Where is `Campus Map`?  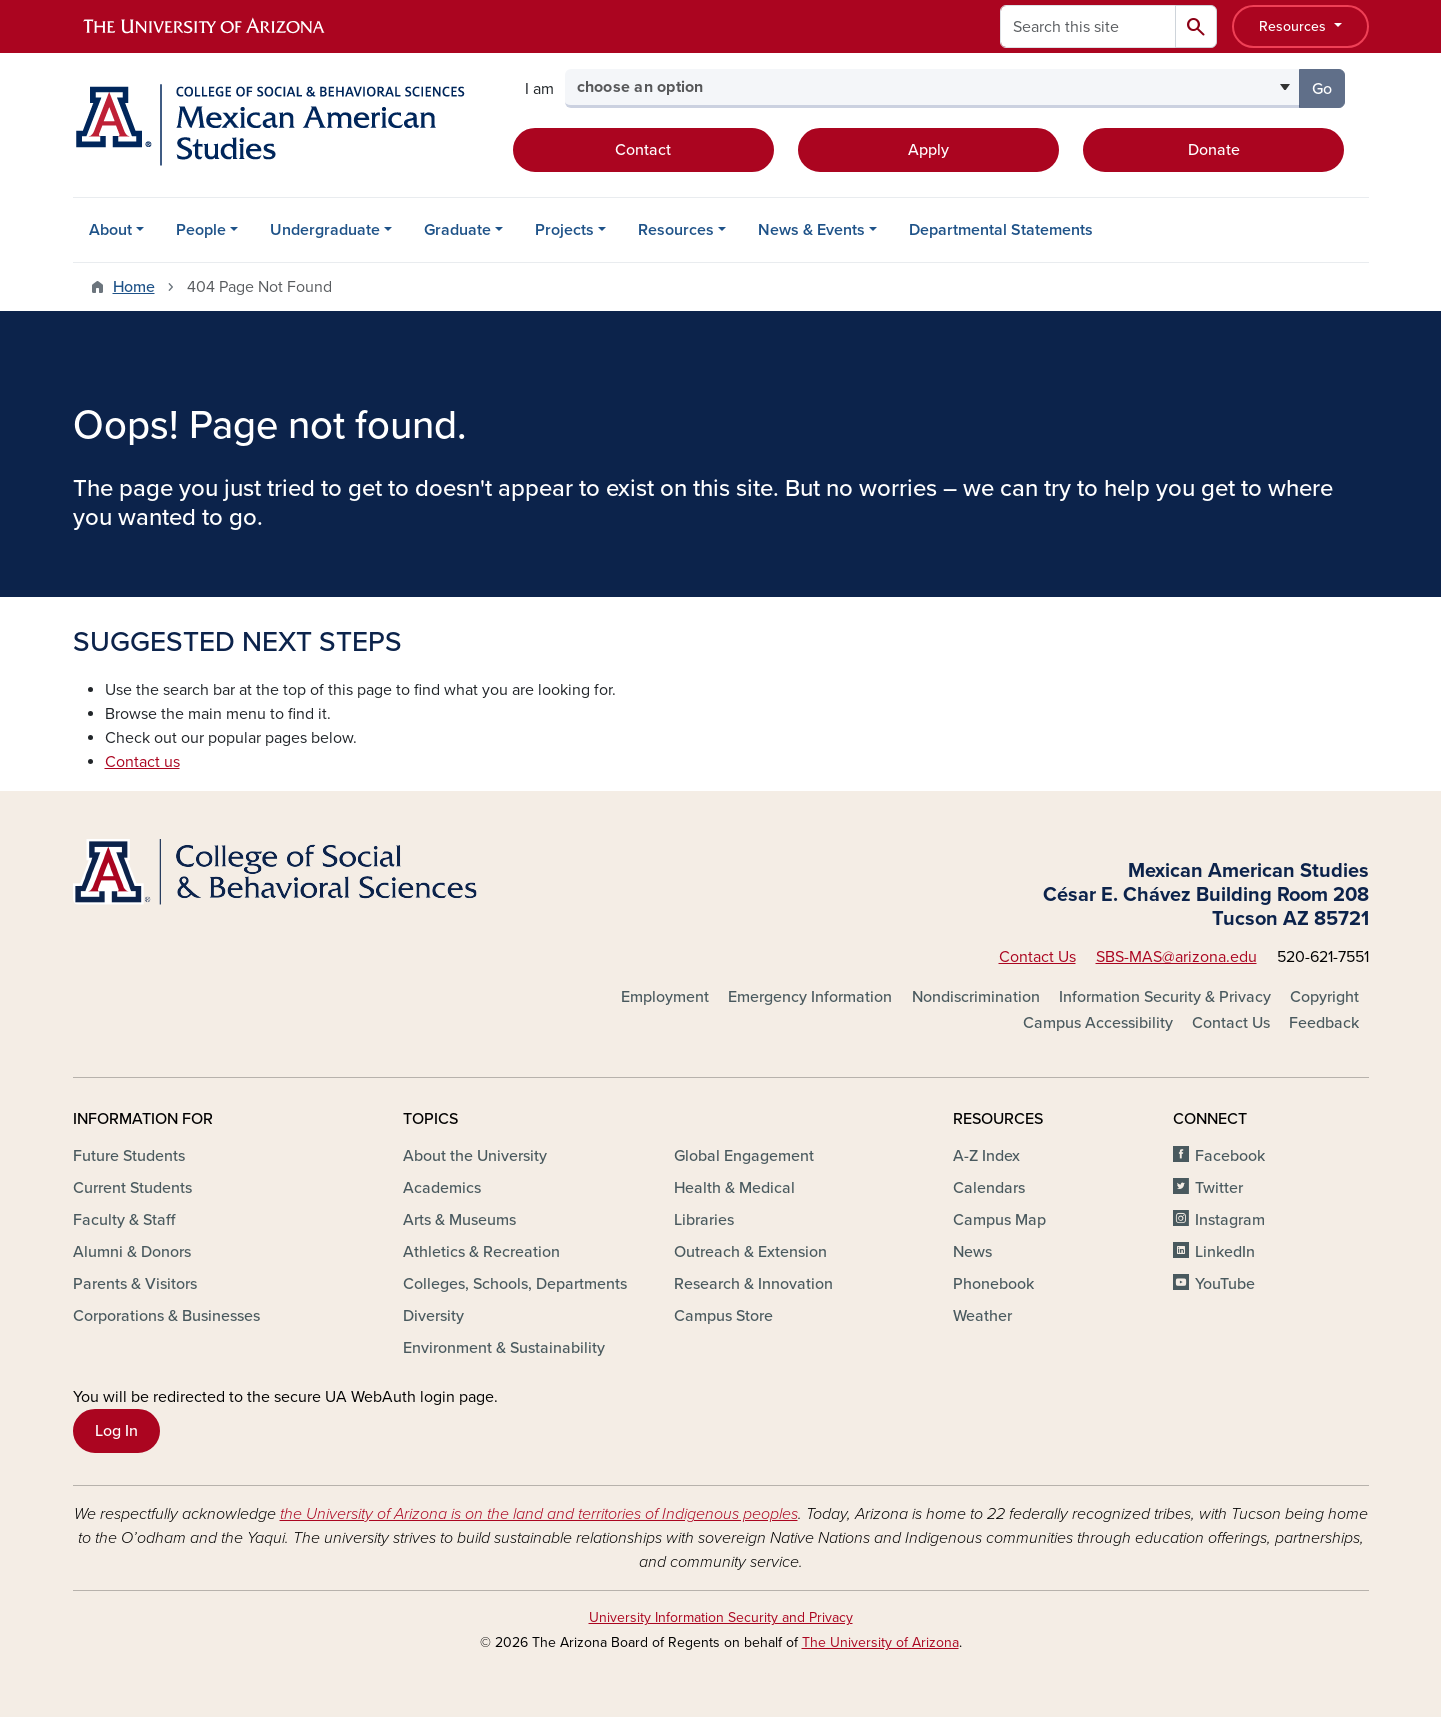 Campus Map is located at coordinates (999, 1220).